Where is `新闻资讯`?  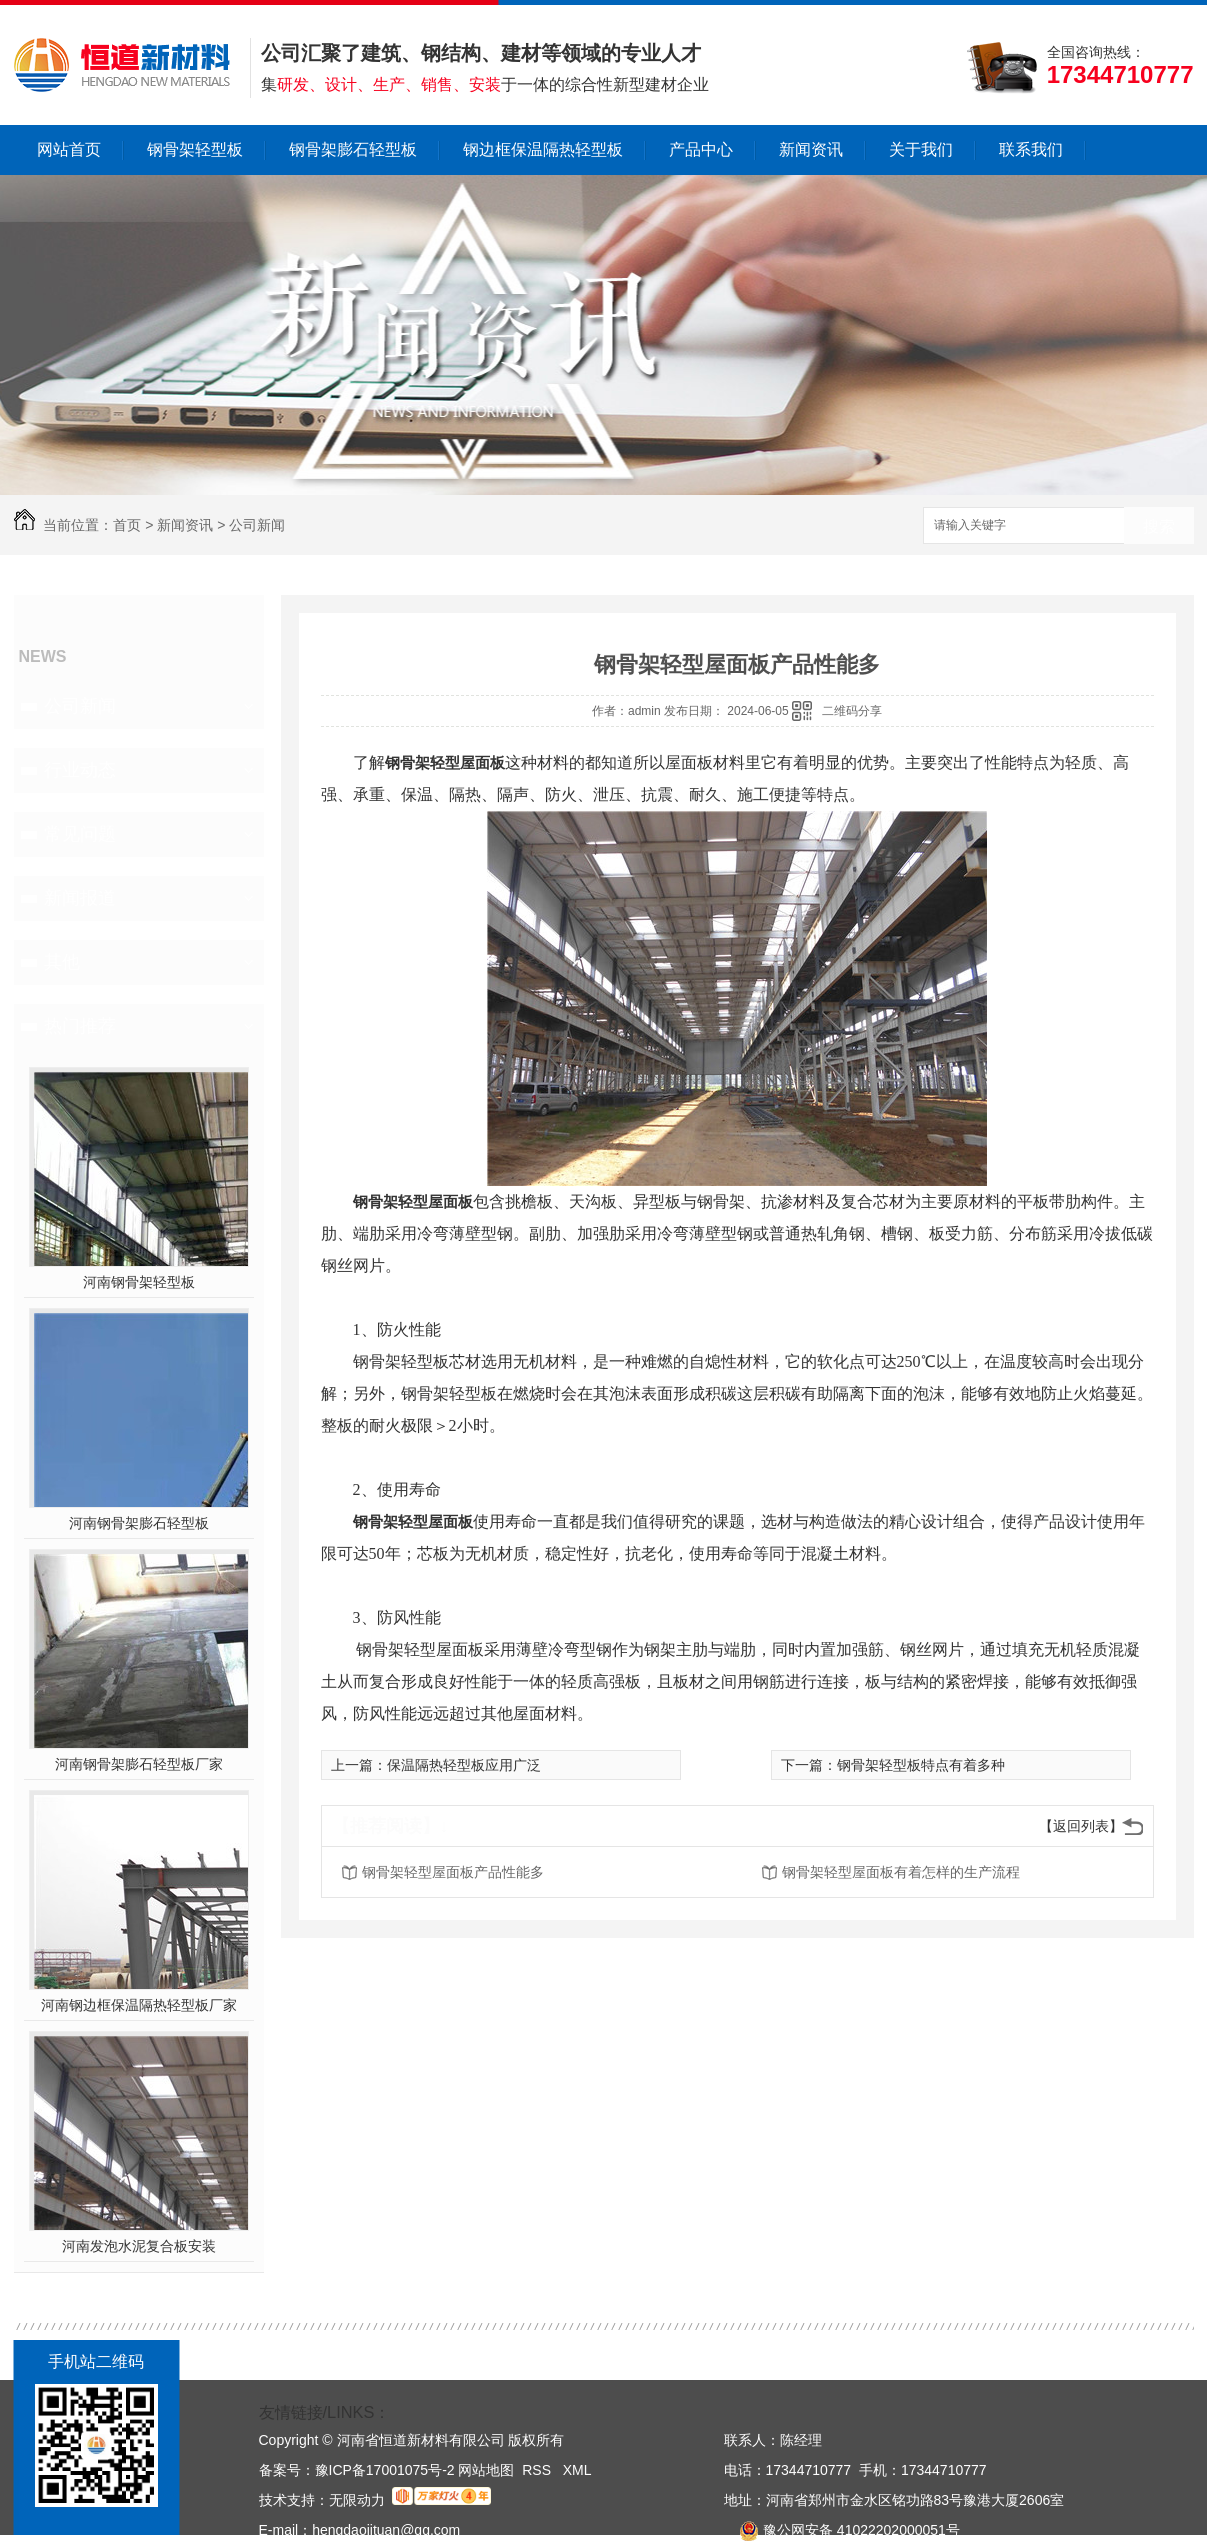
新闻资讯 is located at coordinates (811, 149).